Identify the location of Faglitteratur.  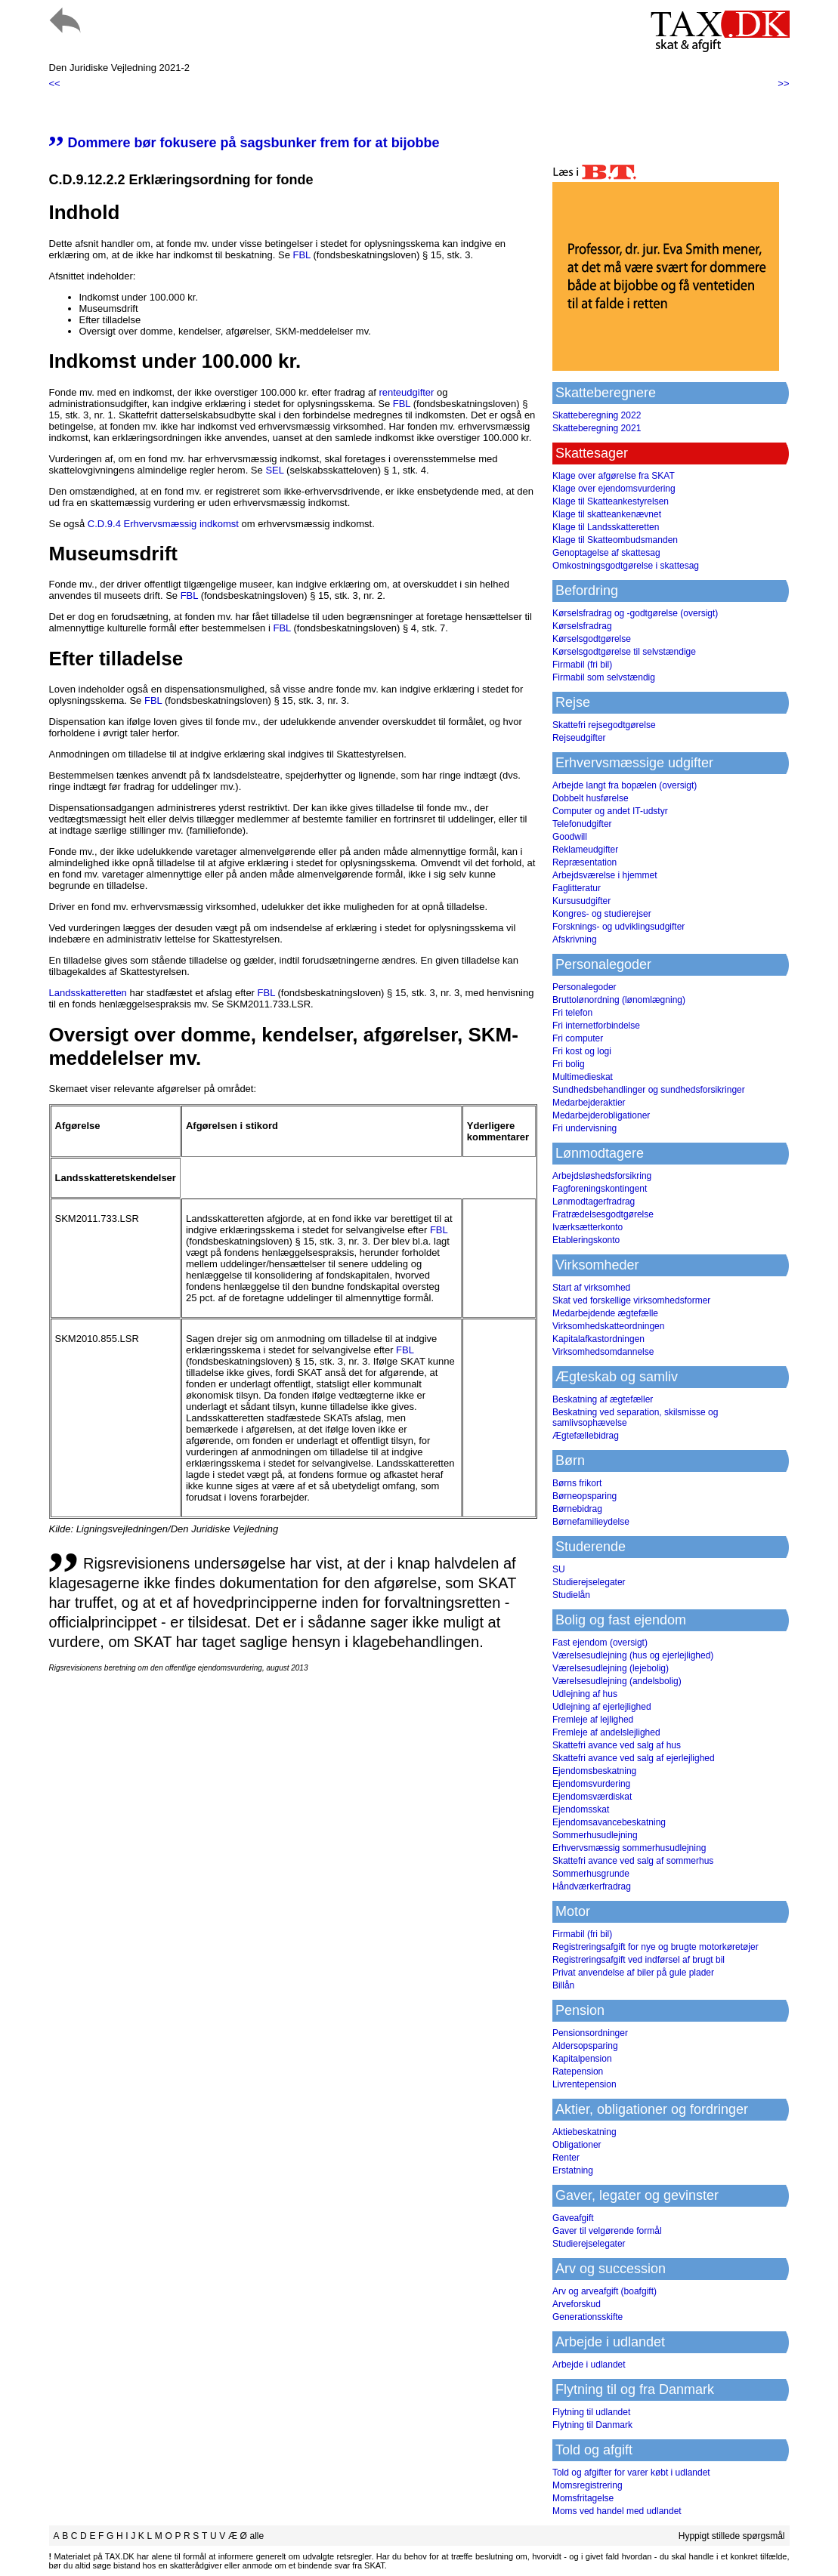
(576, 888).